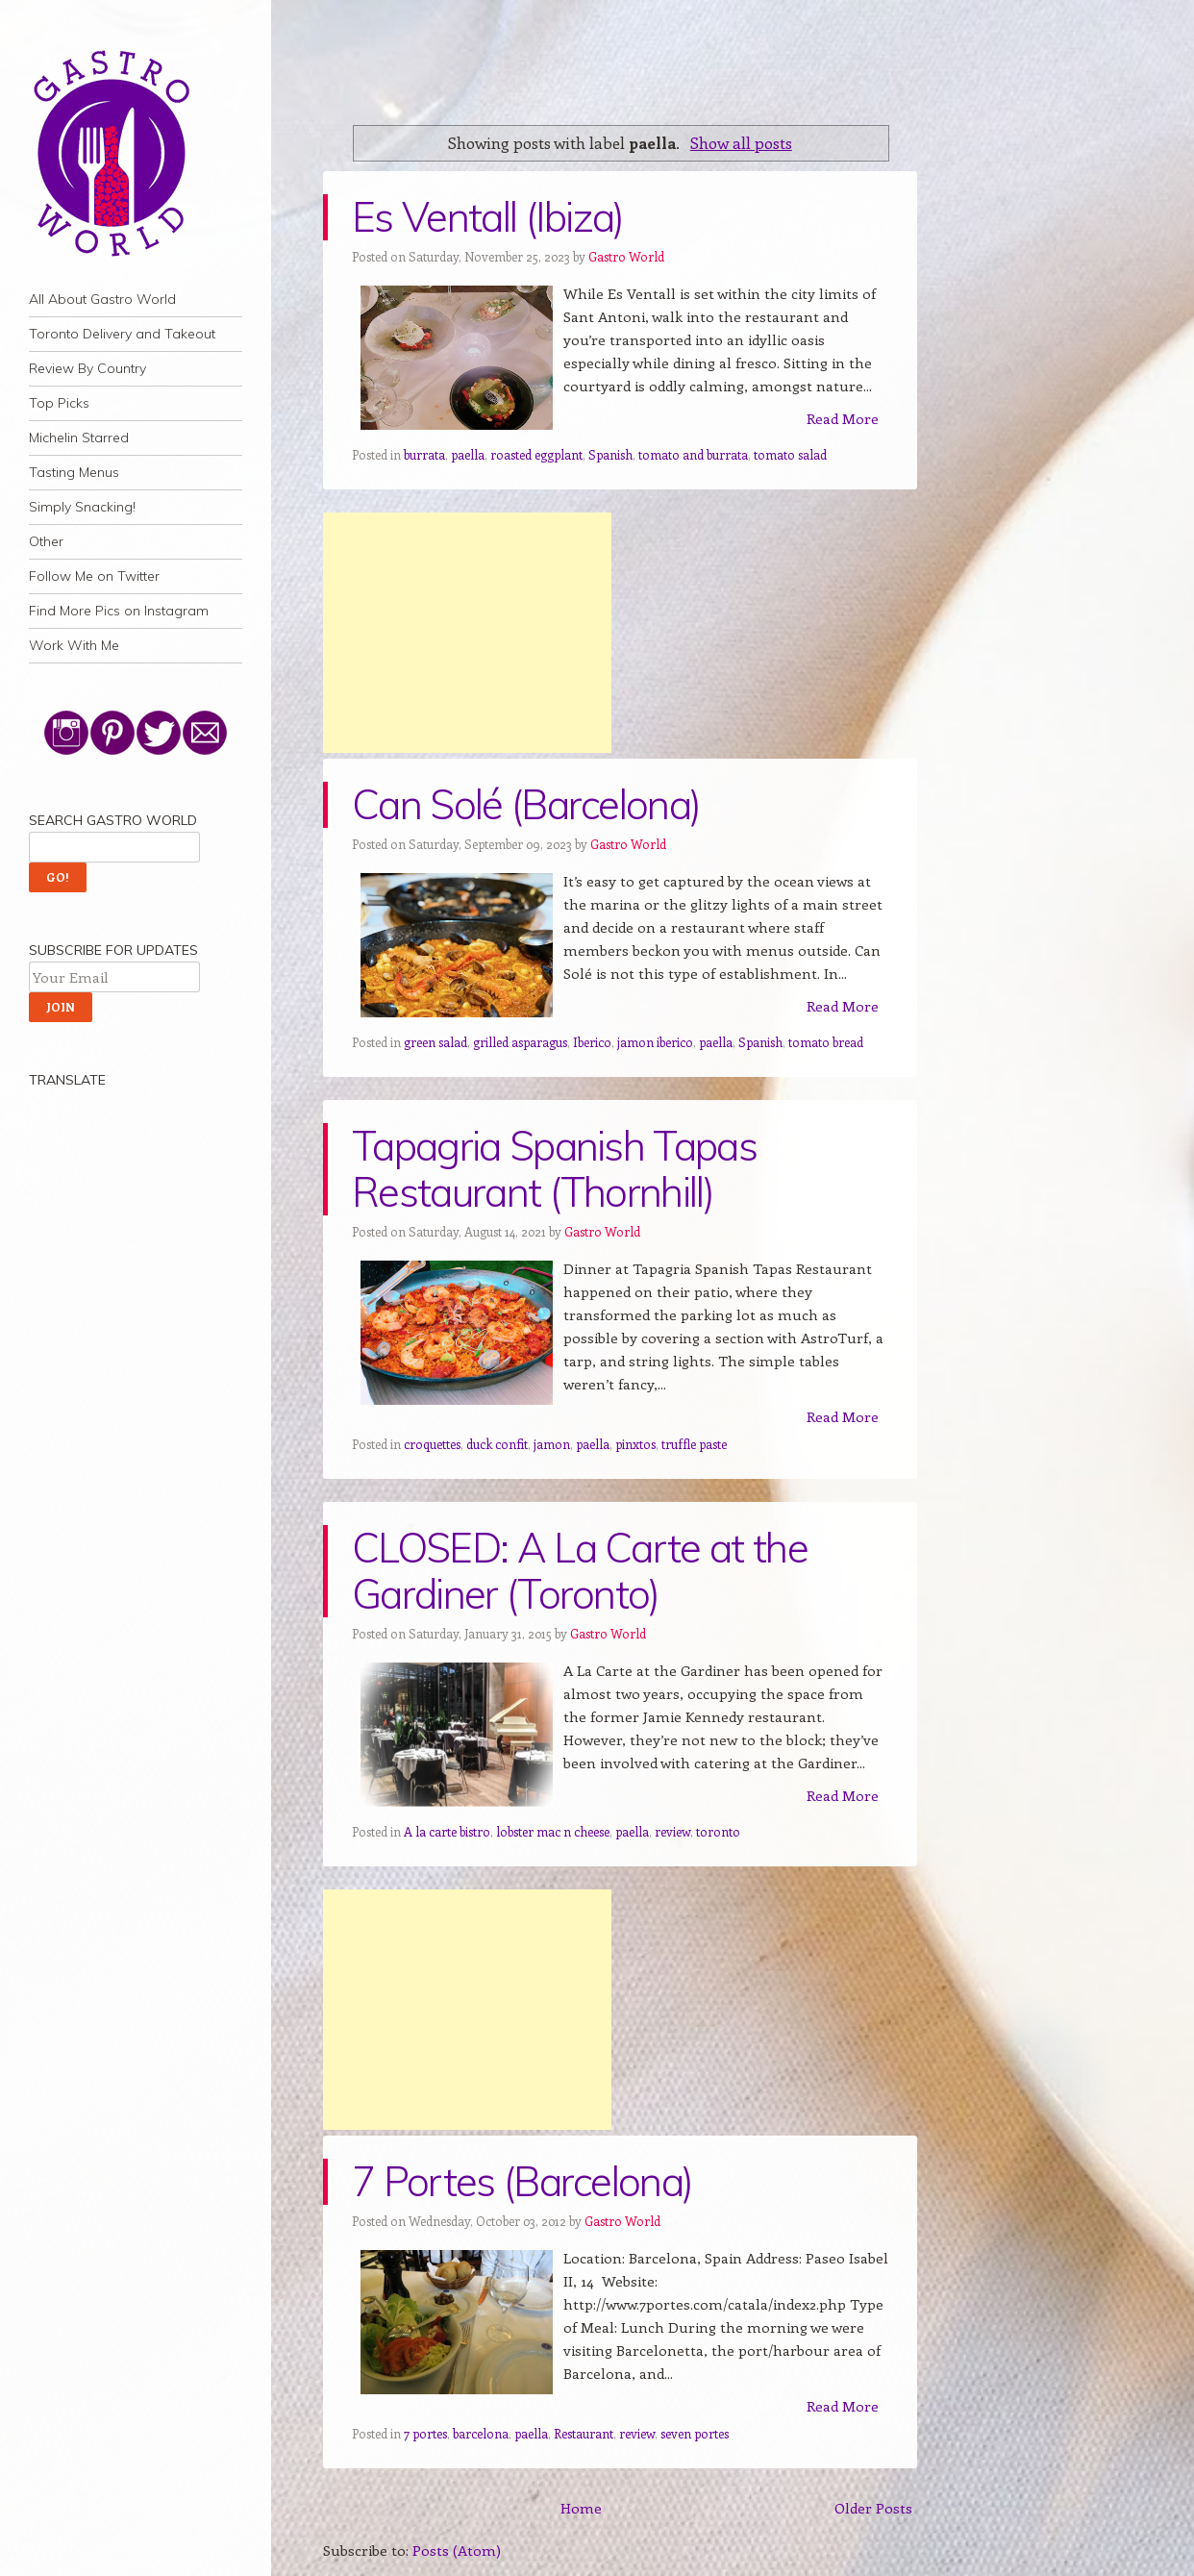 The image size is (1194, 2576). I want to click on Show all posts, so click(741, 142).